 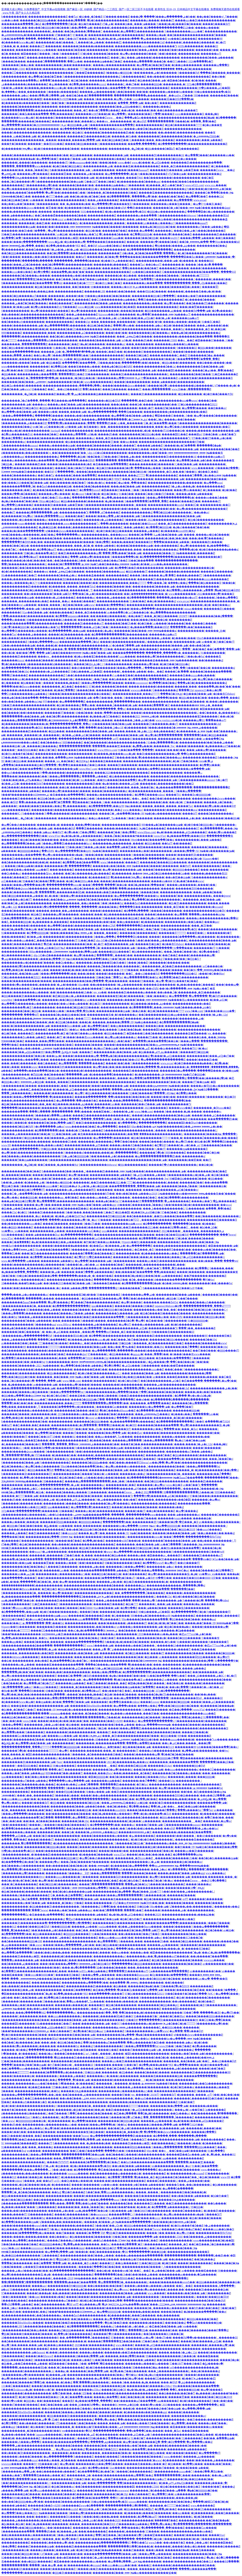 I want to click on žžӰ��, so click(x=108, y=649).